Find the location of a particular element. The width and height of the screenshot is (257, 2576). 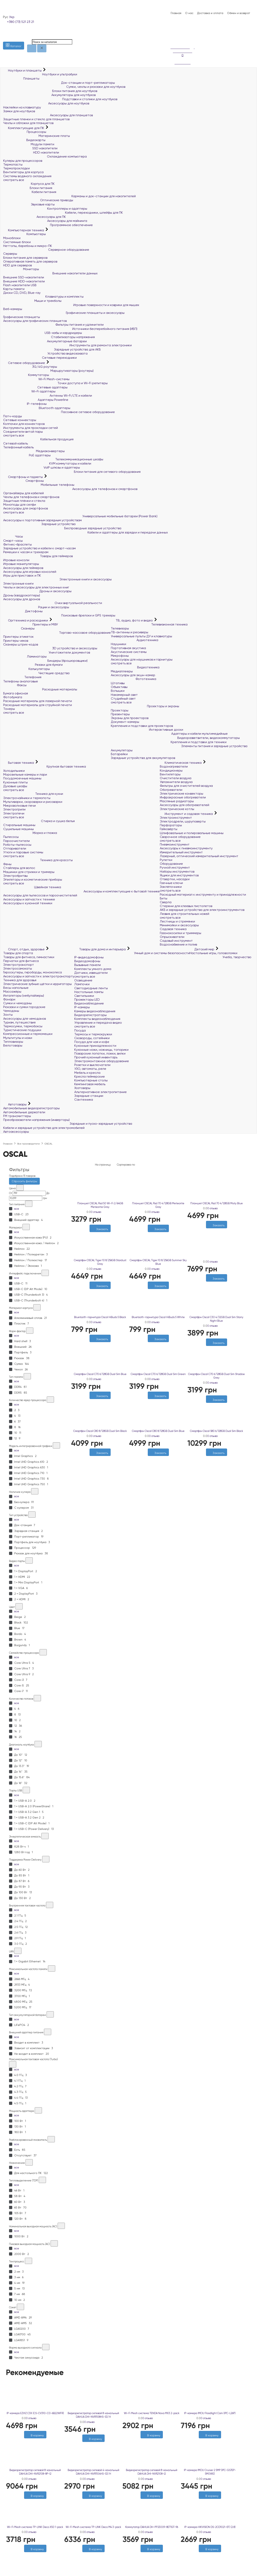

Медиаконвертеры is located at coordinates (34, 451).